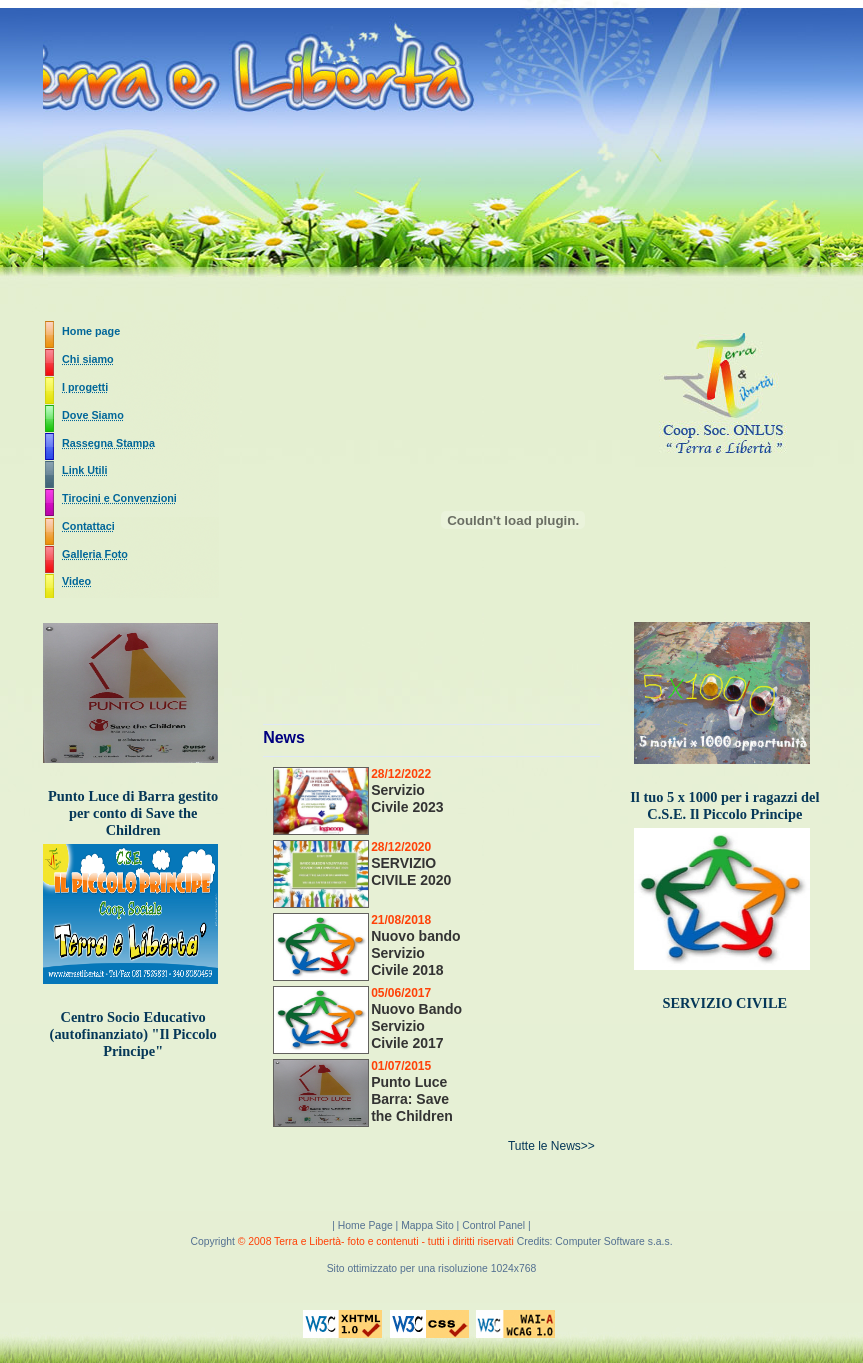 The width and height of the screenshot is (863, 1363). I want to click on Computer Software s.a.s., so click(613, 1241).